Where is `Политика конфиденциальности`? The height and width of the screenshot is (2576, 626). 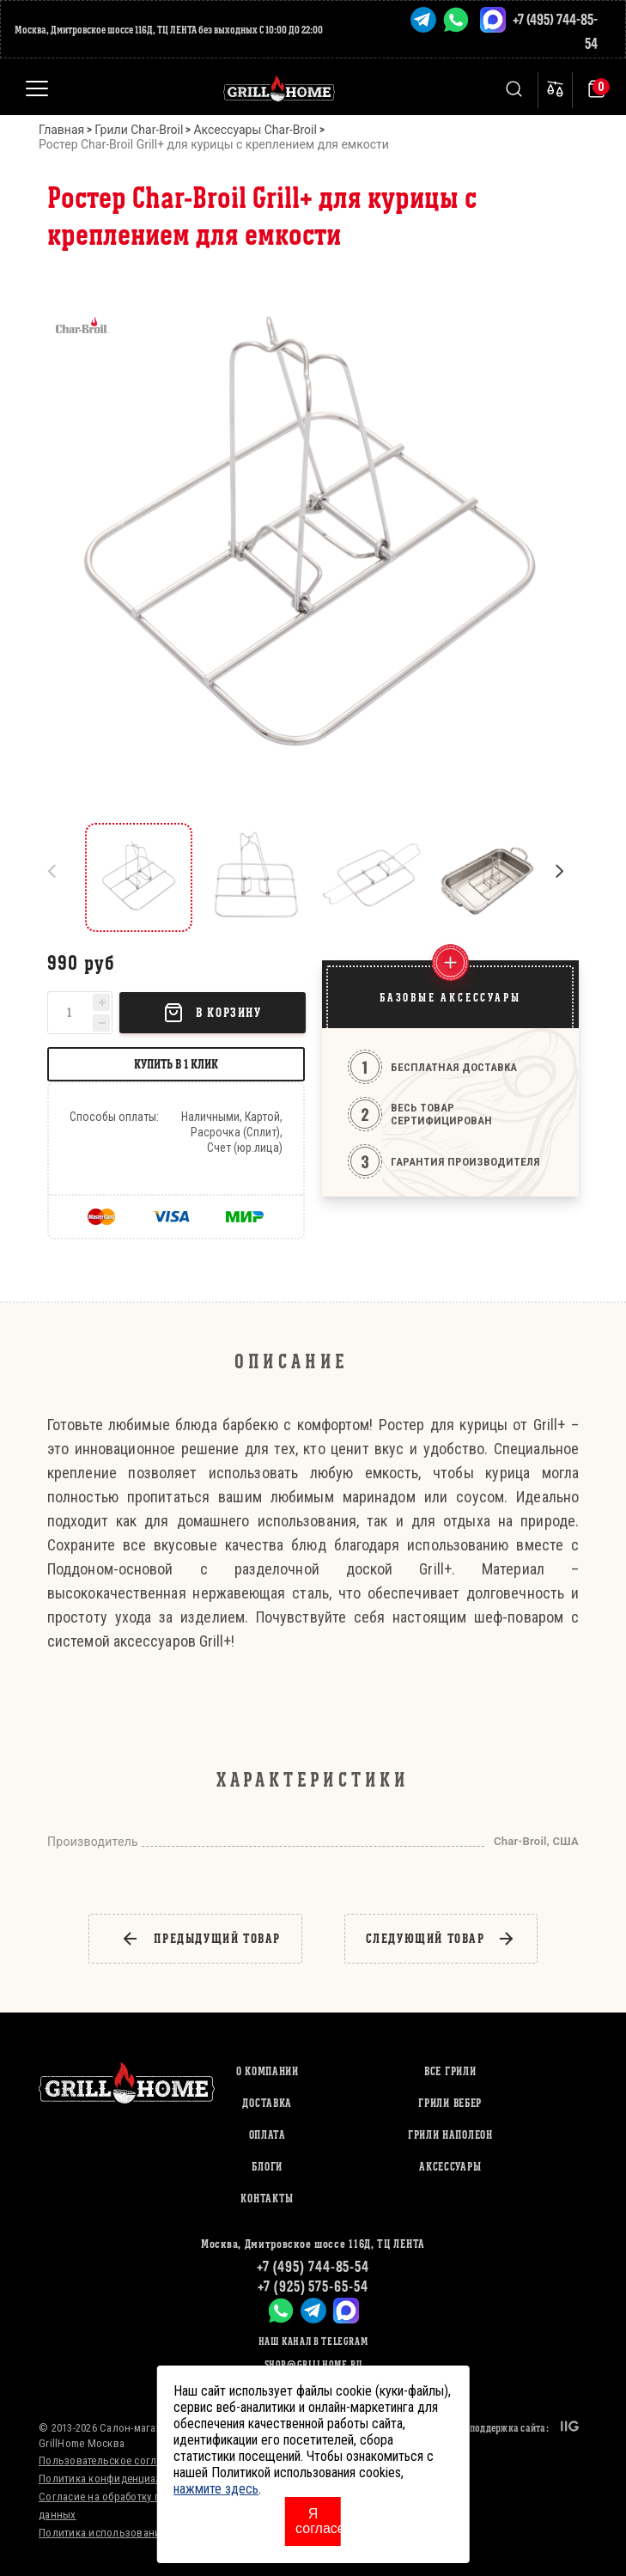
Политика конфиденциальности is located at coordinates (118, 2478).